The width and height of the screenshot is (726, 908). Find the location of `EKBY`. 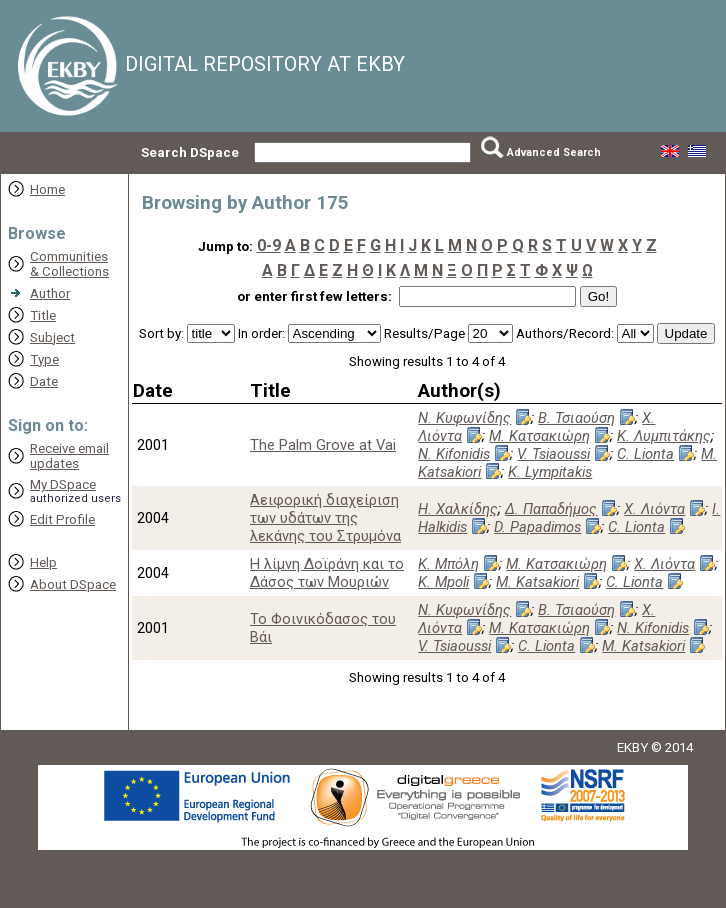

EKBY is located at coordinates (632, 747).